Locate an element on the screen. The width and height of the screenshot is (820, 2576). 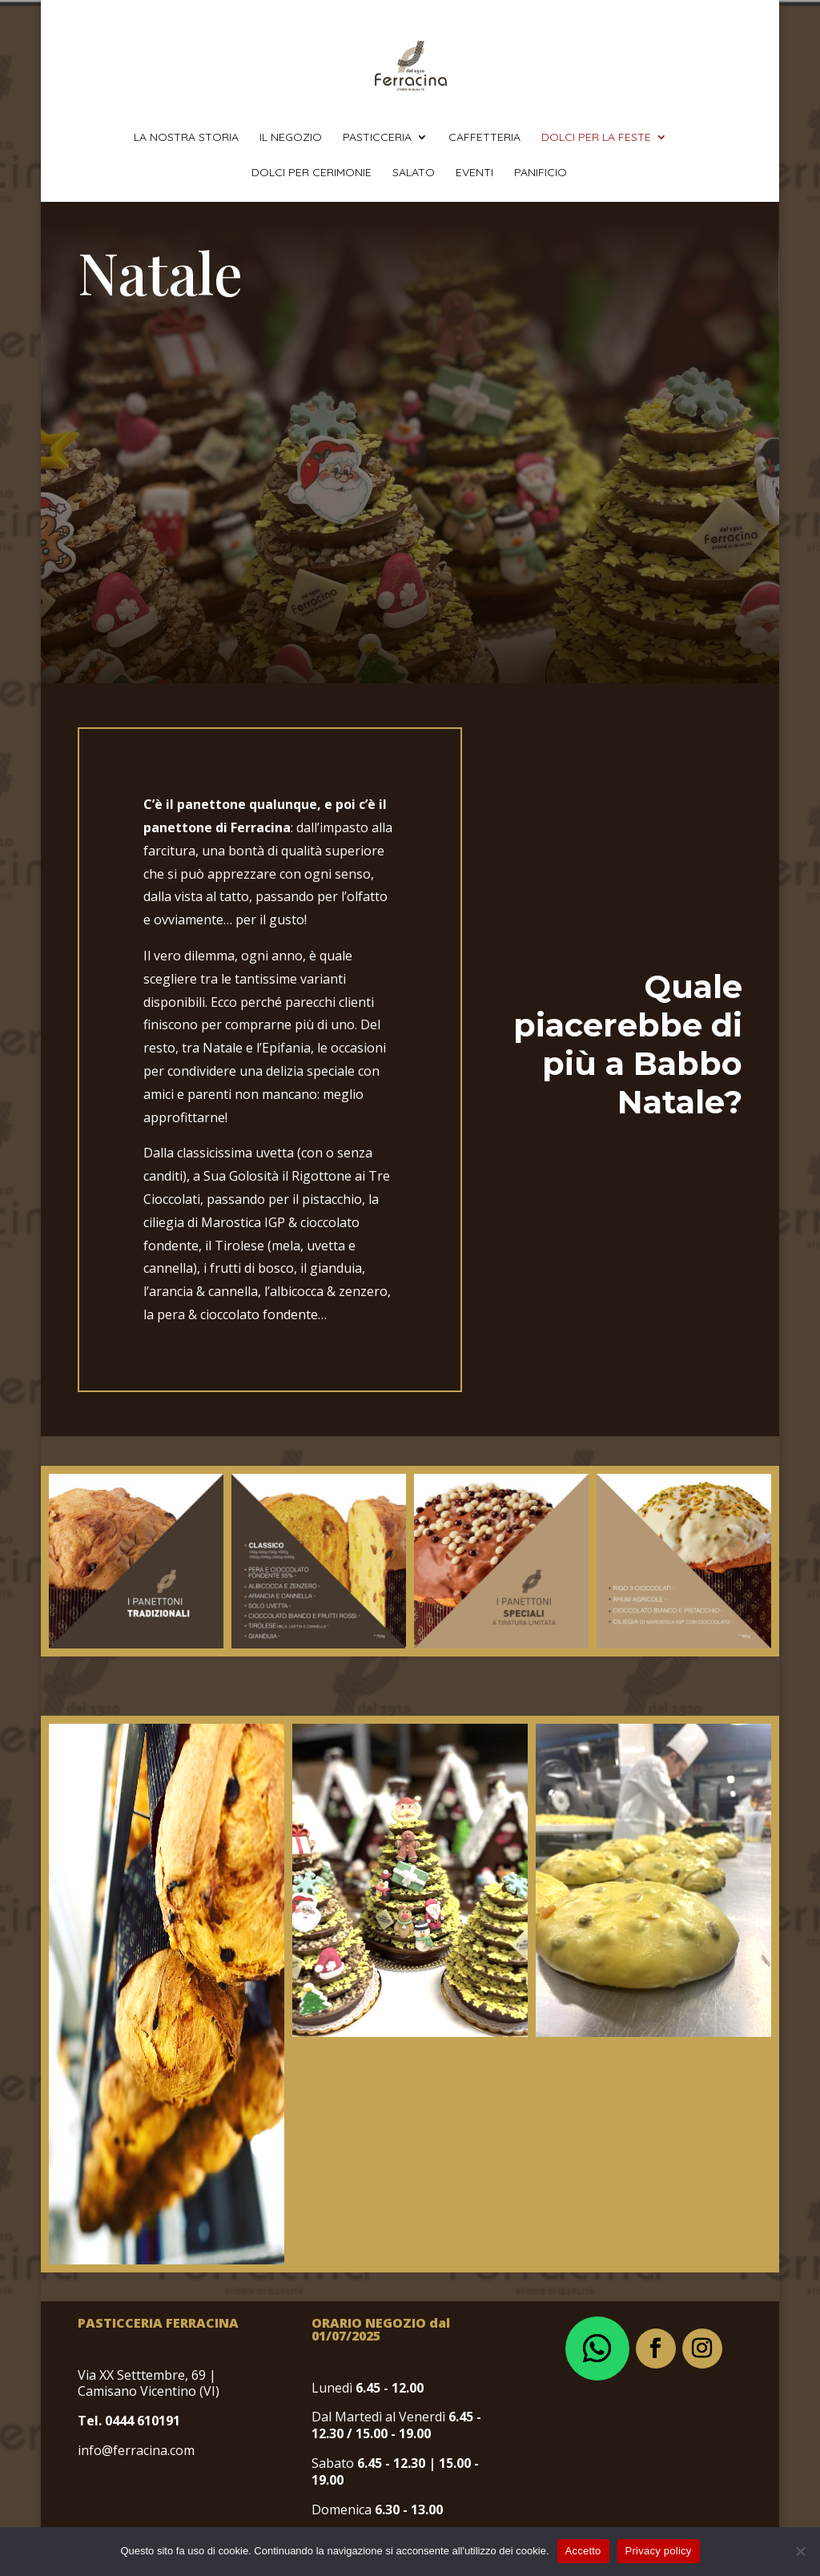
eventi is located at coordinates (474, 173).